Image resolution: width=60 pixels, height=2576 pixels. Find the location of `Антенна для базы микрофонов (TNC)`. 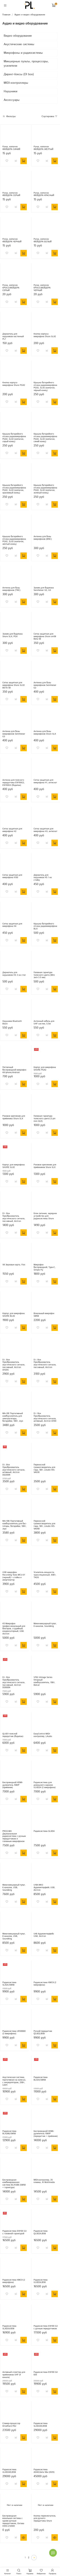

Антенна для базы микрофонов (TNC) is located at coordinates (11, 589).